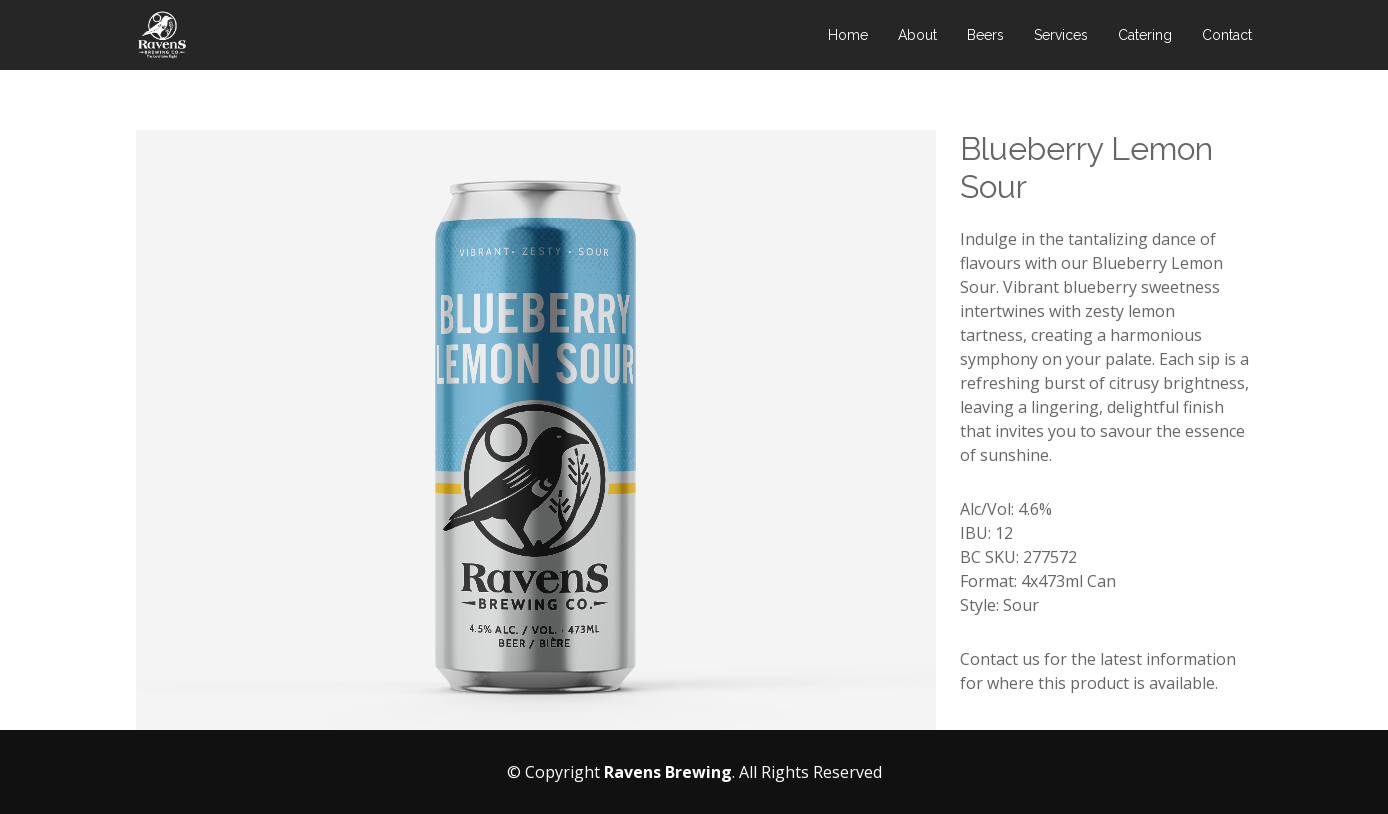 This screenshot has height=814, width=1388. What do you see at coordinates (917, 35) in the screenshot?
I see `About` at bounding box center [917, 35].